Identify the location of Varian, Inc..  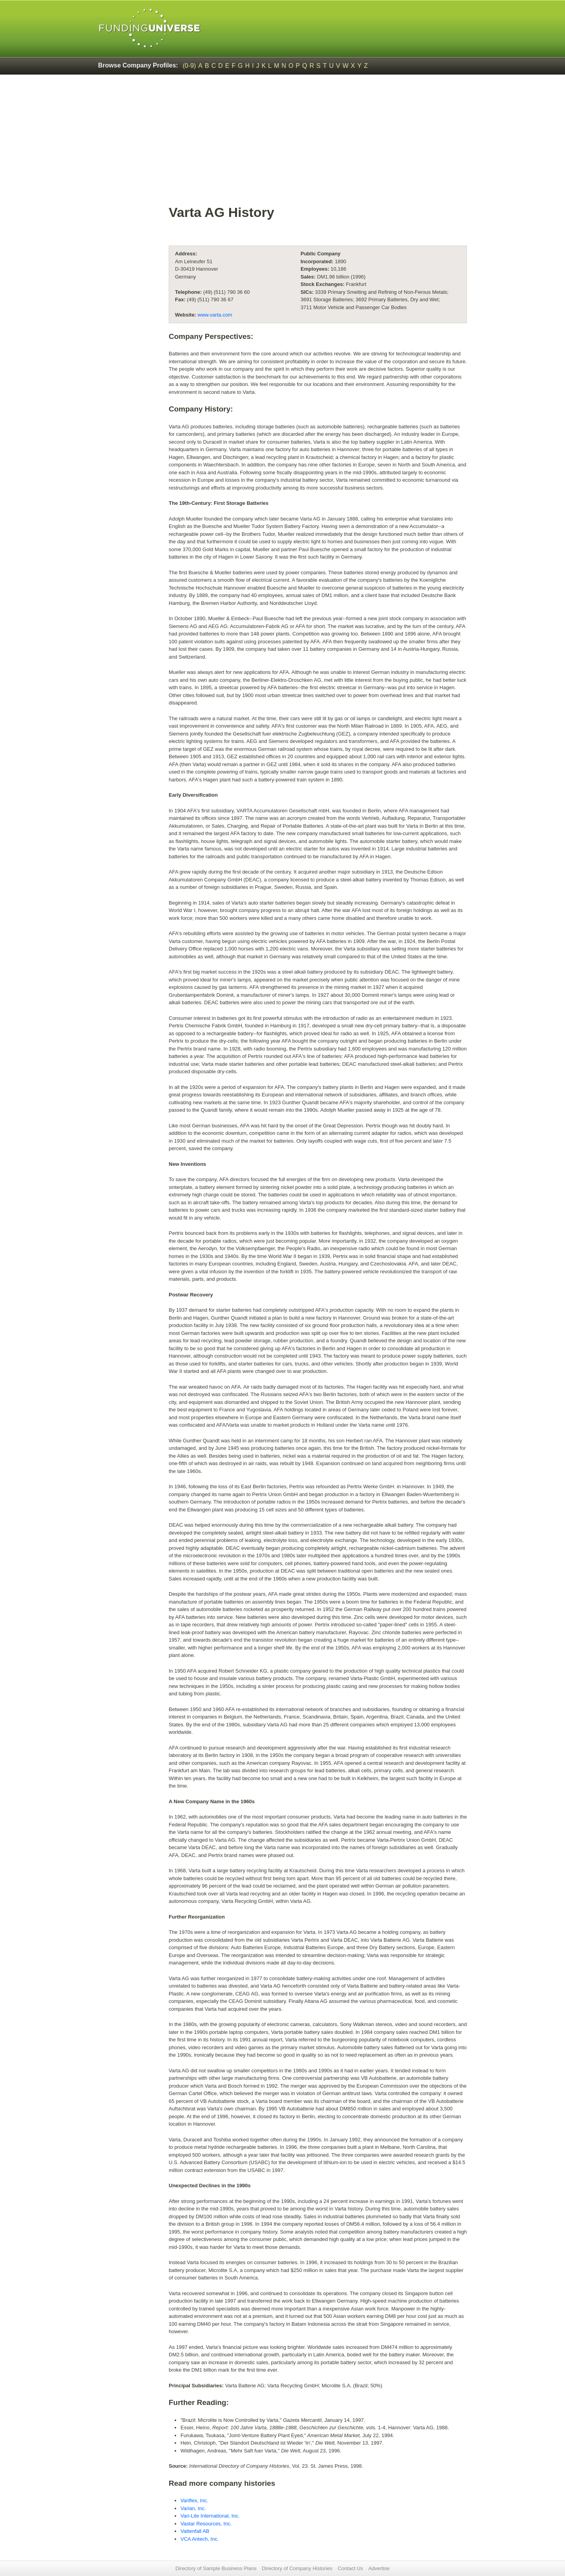
(193, 2508).